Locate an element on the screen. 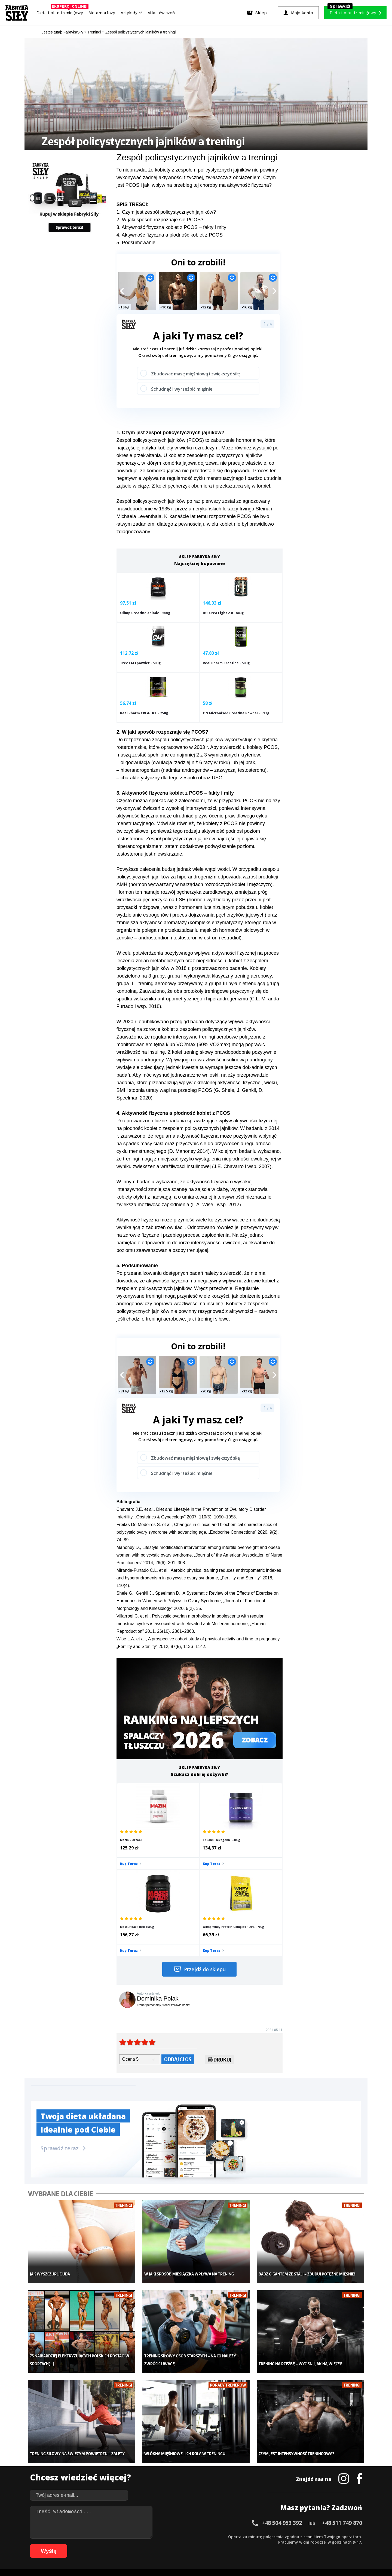 The height and width of the screenshot is (2576, 392). 15 is located at coordinates (113, 2536).